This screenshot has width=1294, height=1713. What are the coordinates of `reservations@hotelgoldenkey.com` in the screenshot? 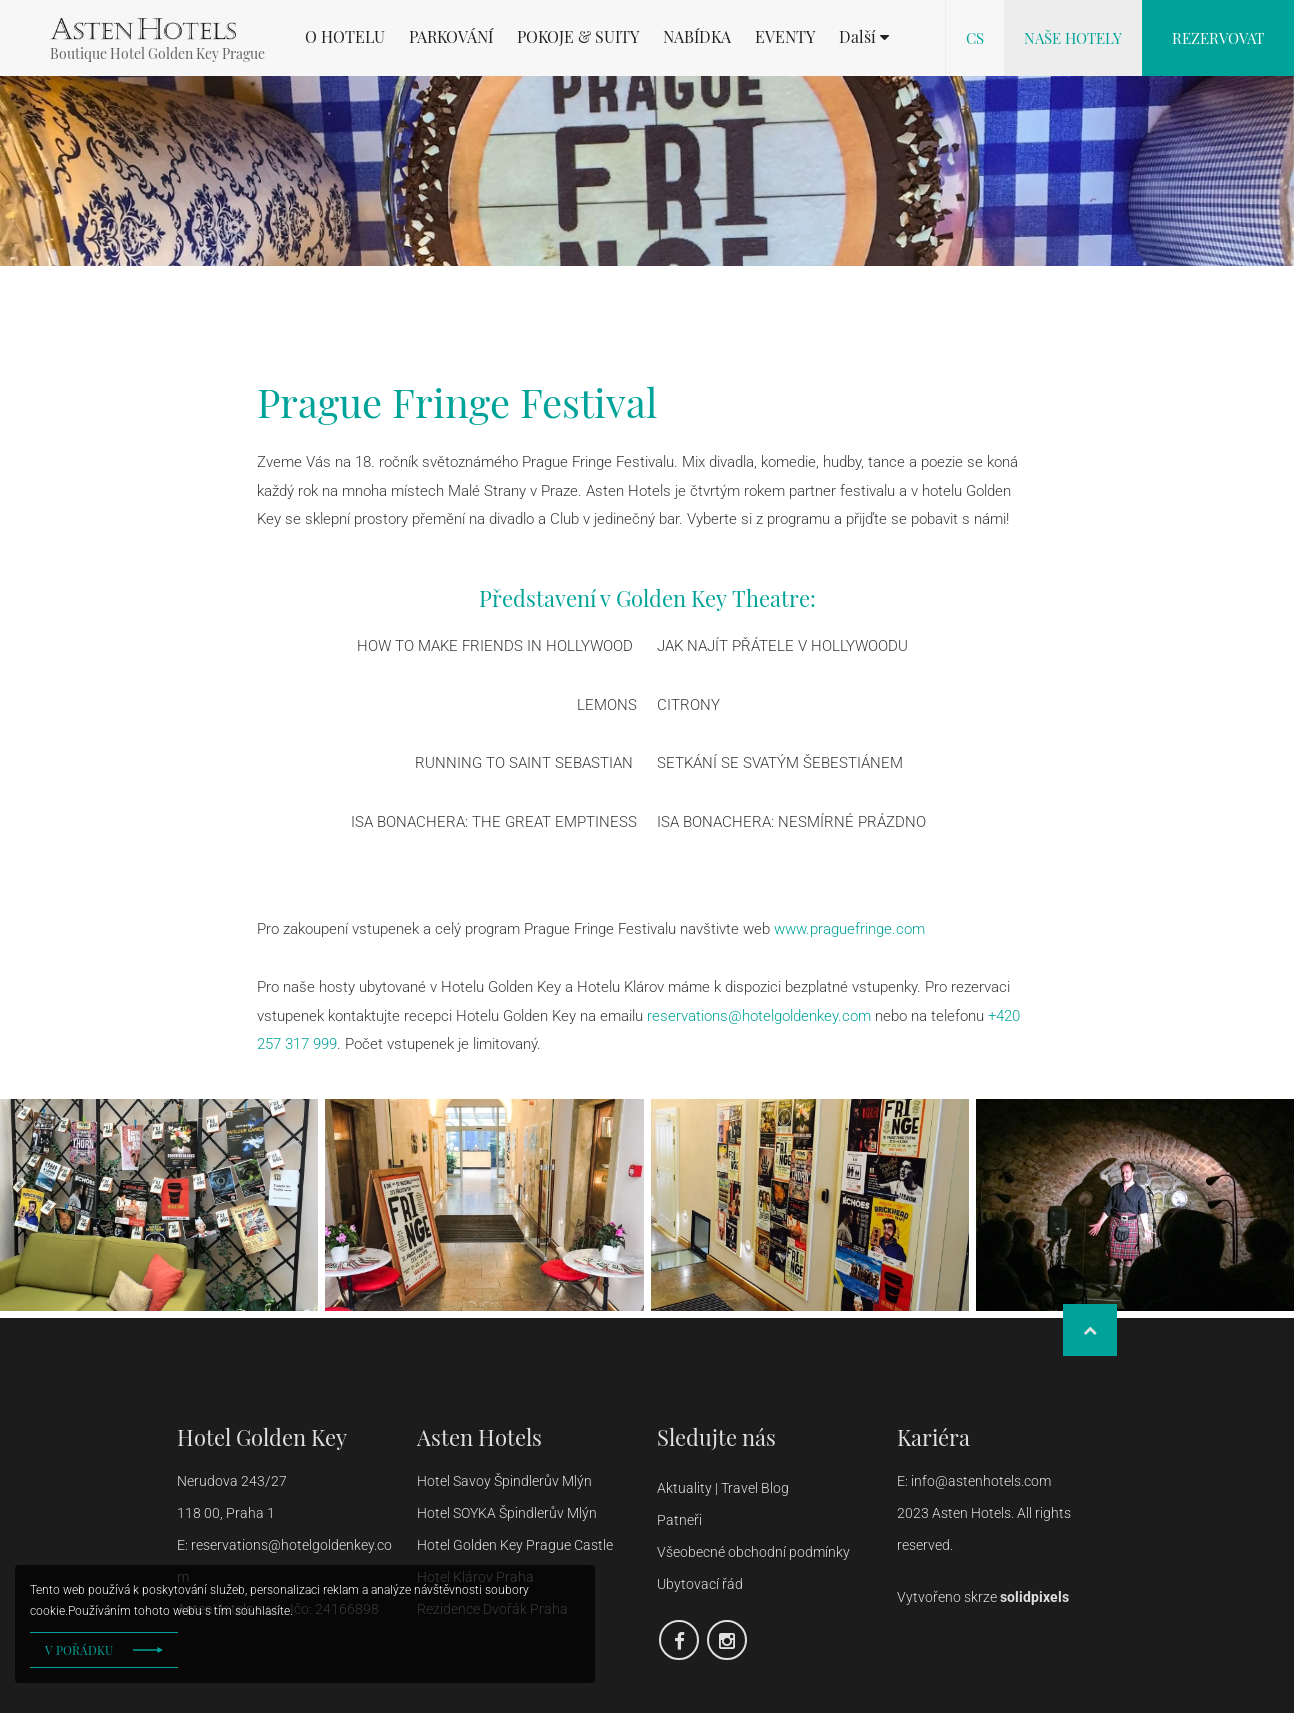 It's located at (759, 1016).